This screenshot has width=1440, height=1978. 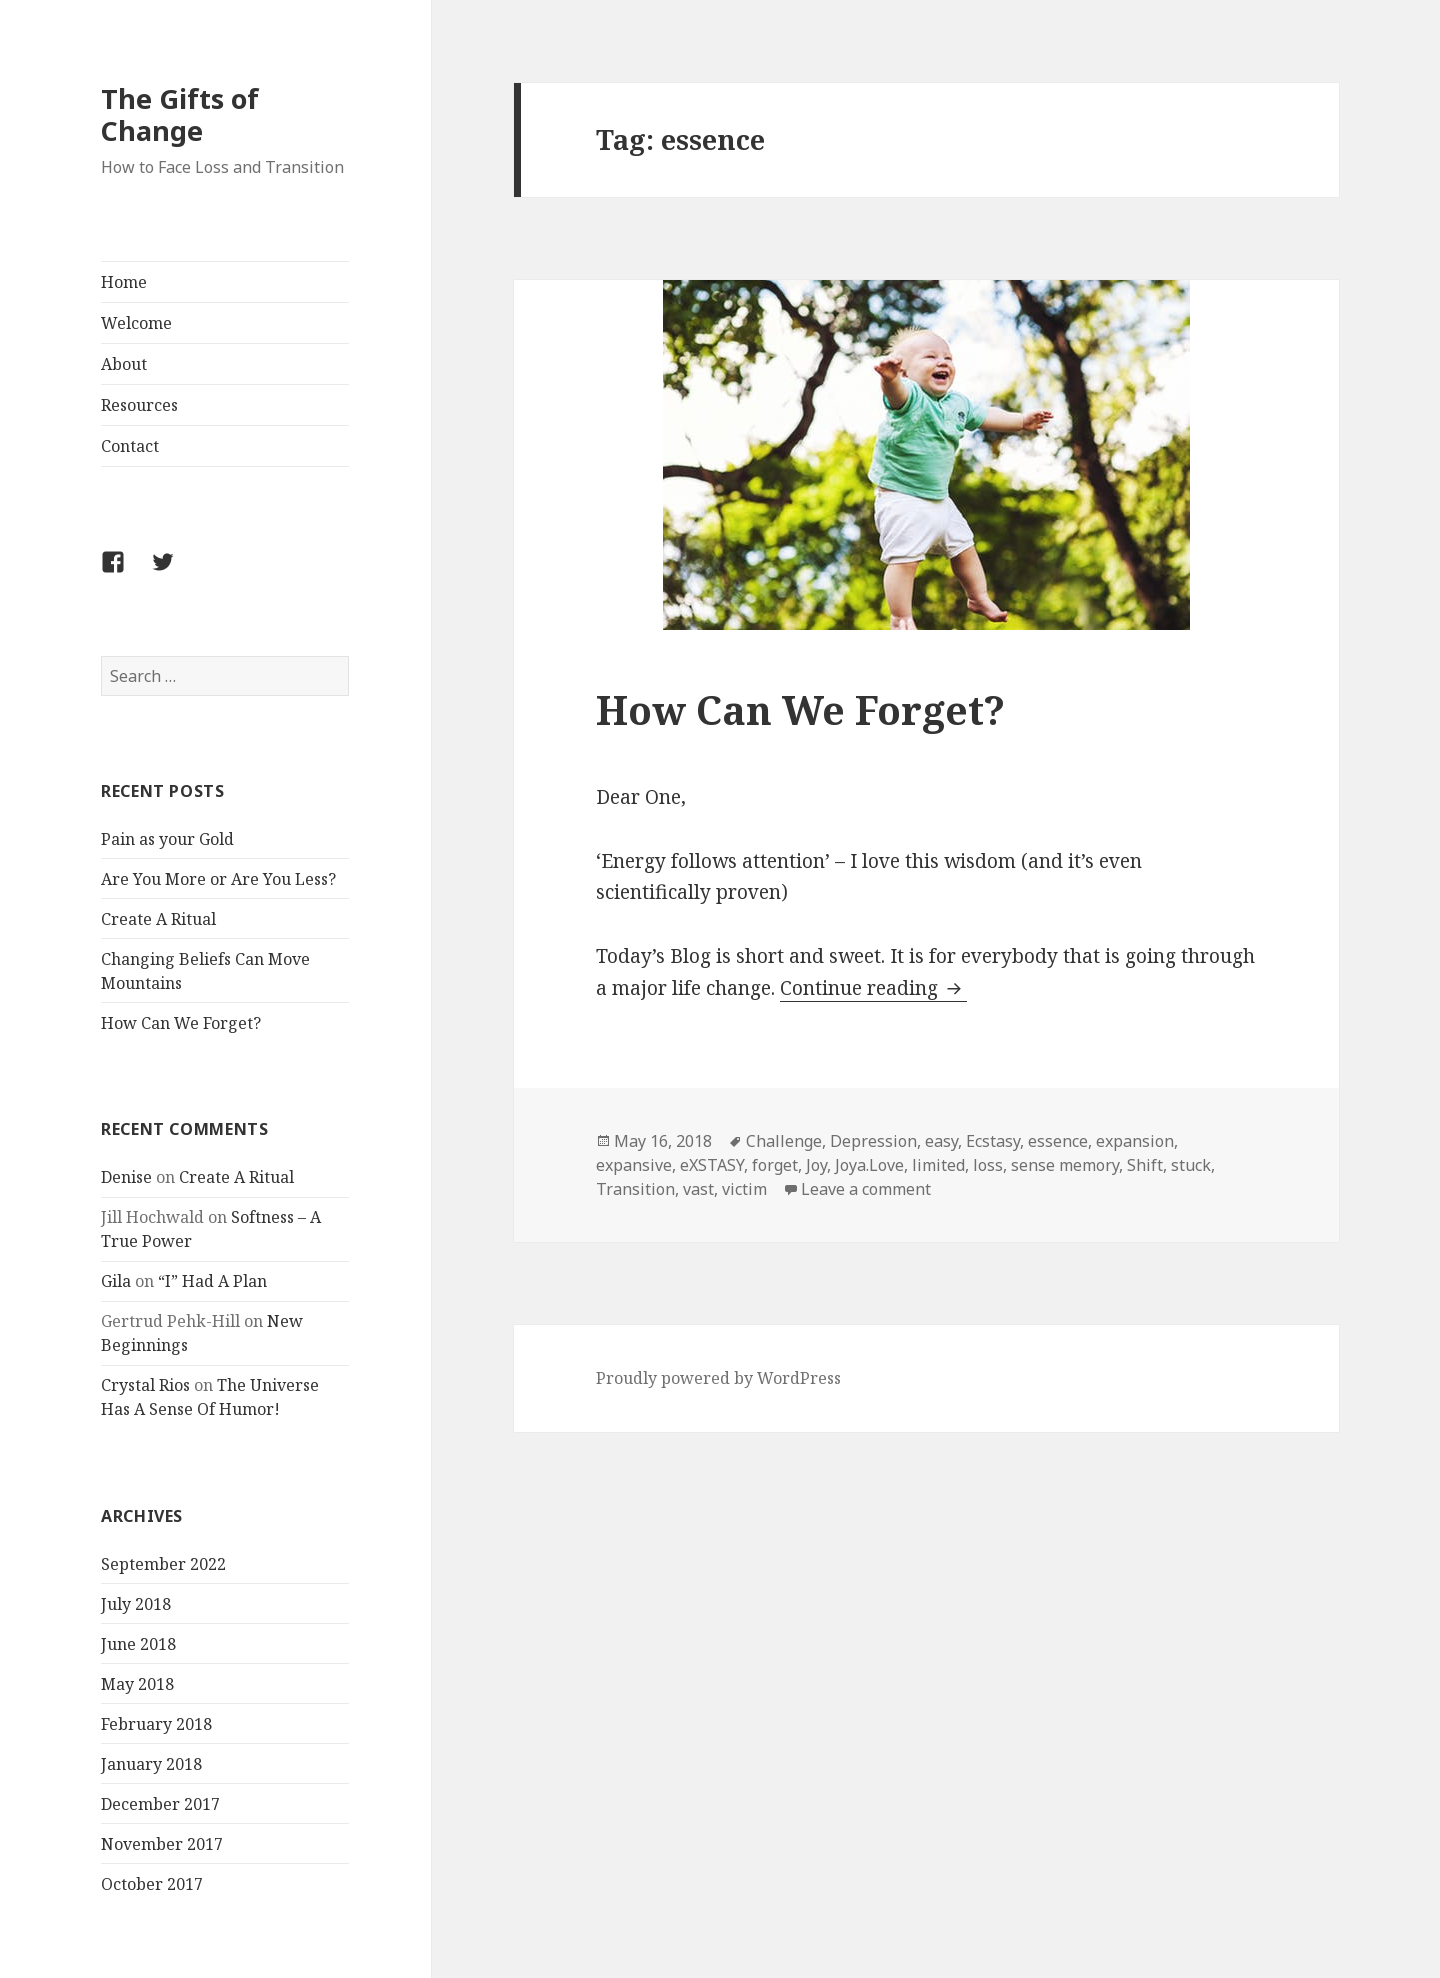 What do you see at coordinates (873, 988) in the screenshot?
I see `Continue reading` at bounding box center [873, 988].